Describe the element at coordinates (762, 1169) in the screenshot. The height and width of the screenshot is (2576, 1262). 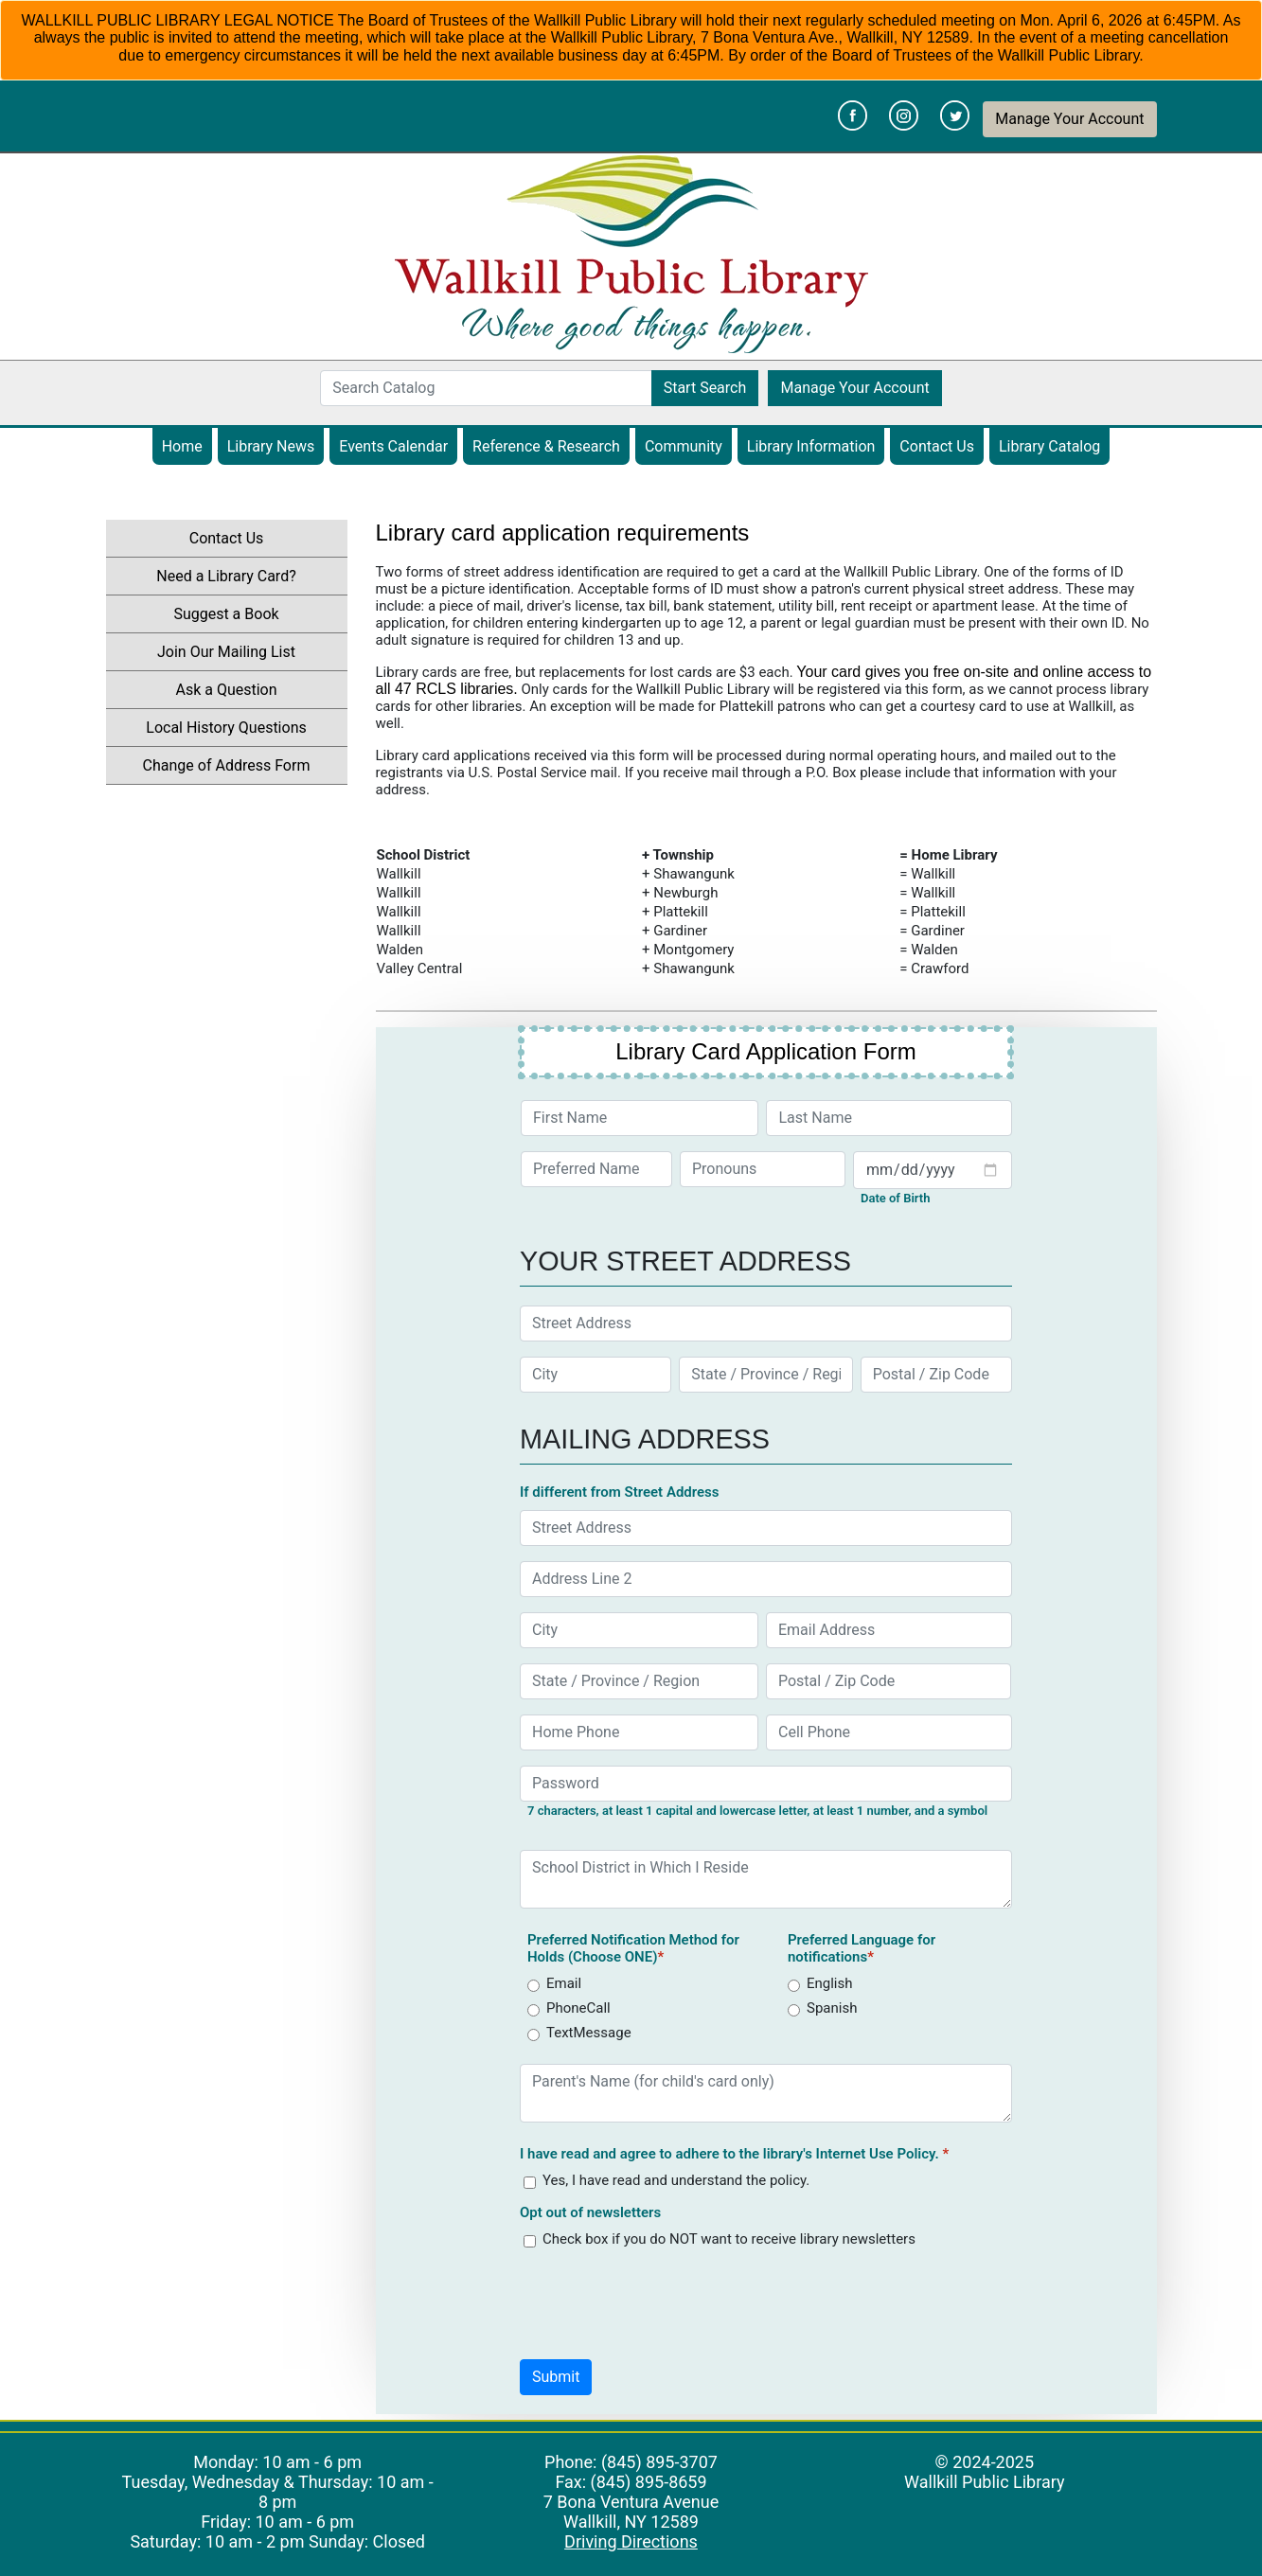
I see `[Pronouns]` at that location.